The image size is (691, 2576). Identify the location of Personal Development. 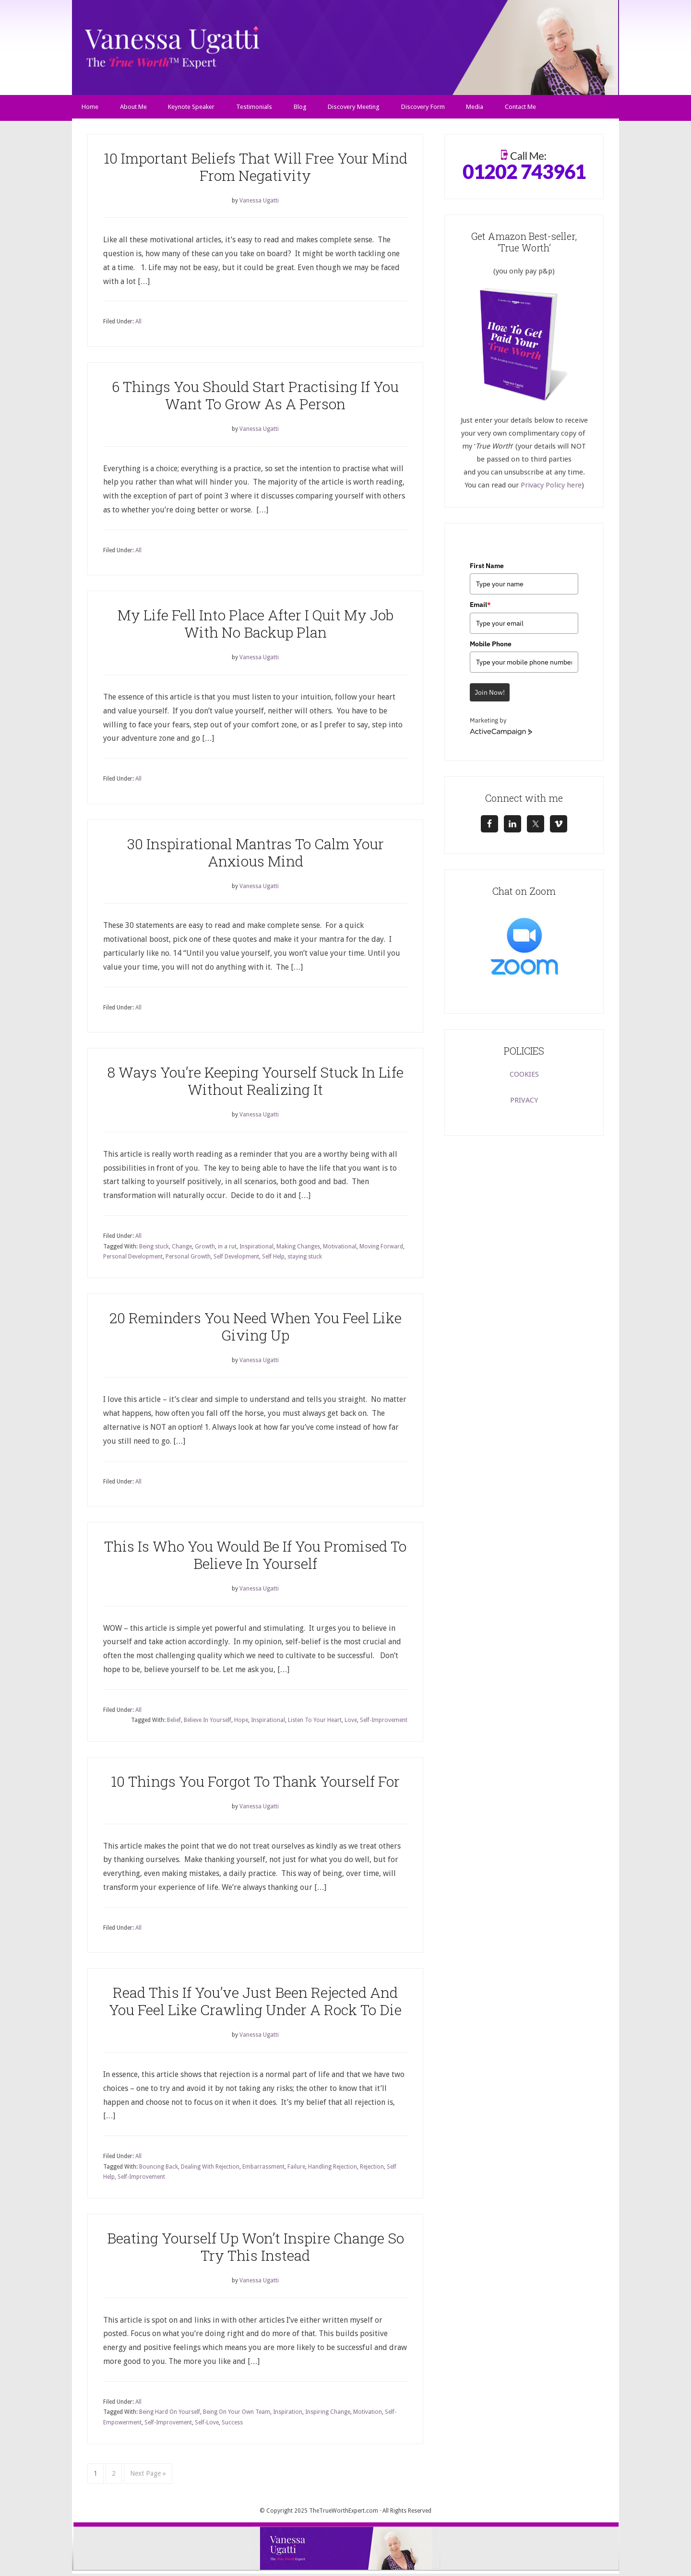
(133, 1259).